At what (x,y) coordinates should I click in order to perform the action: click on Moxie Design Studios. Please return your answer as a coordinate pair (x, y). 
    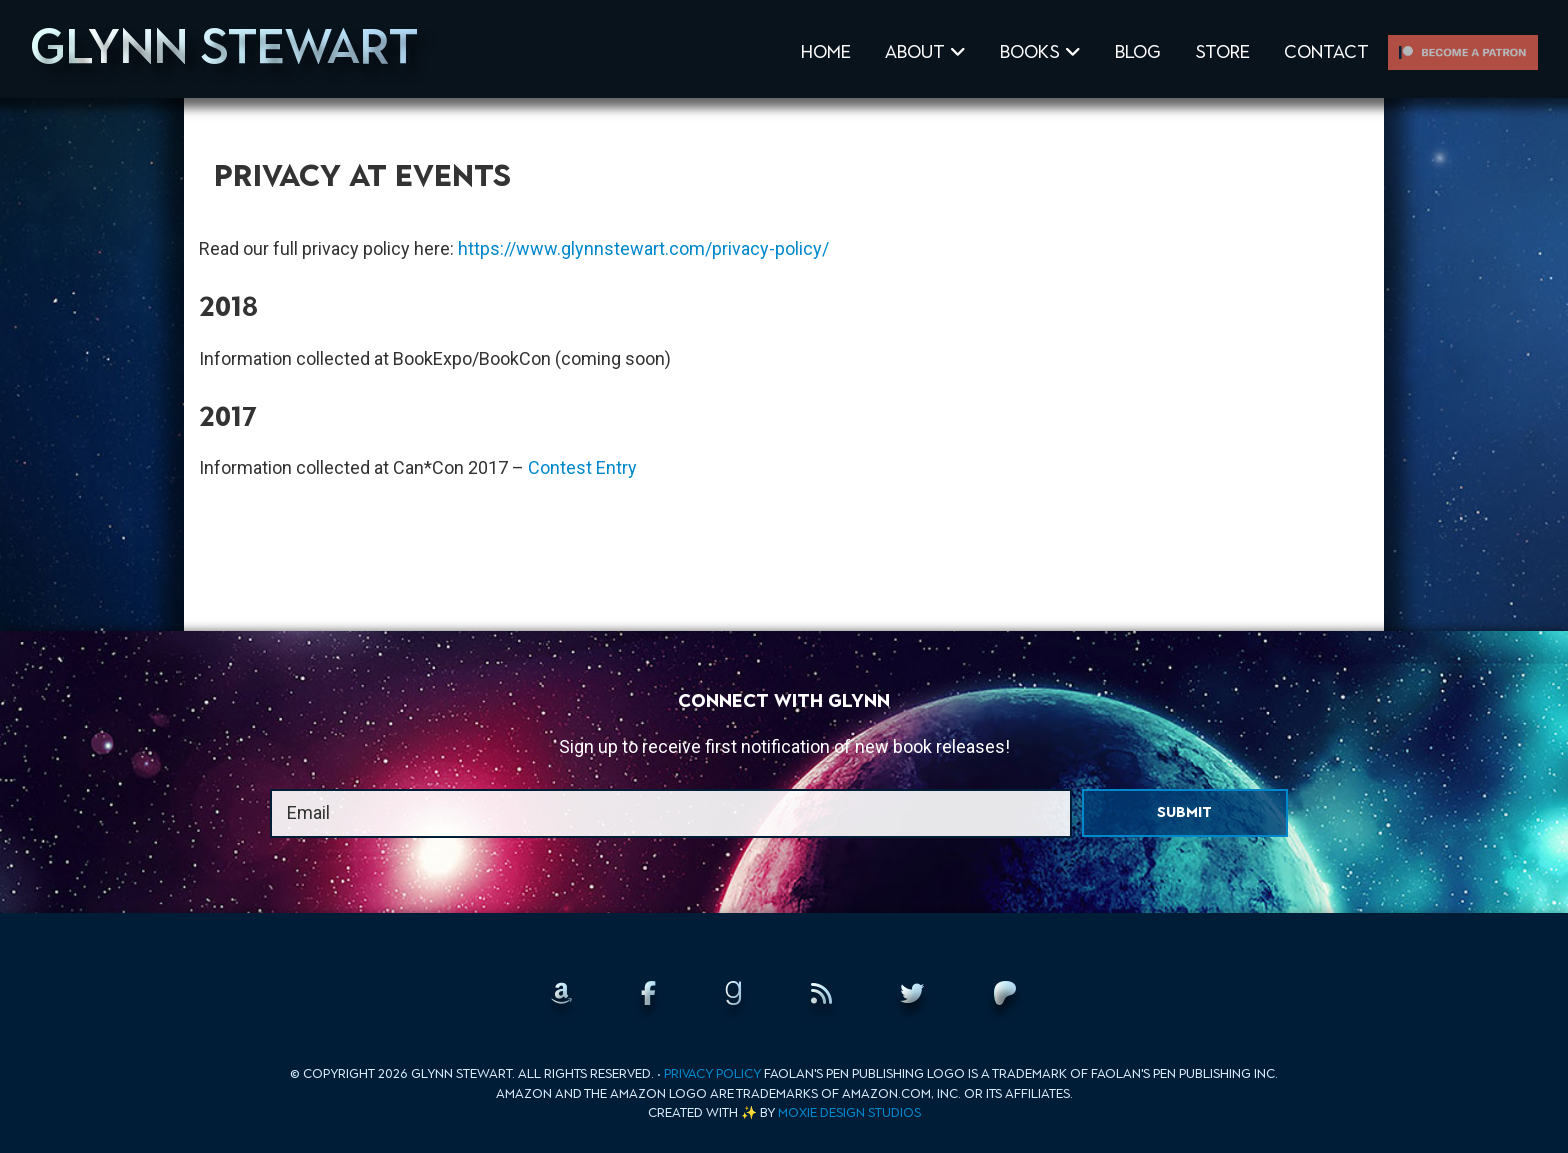
    Looking at the image, I should click on (849, 1112).